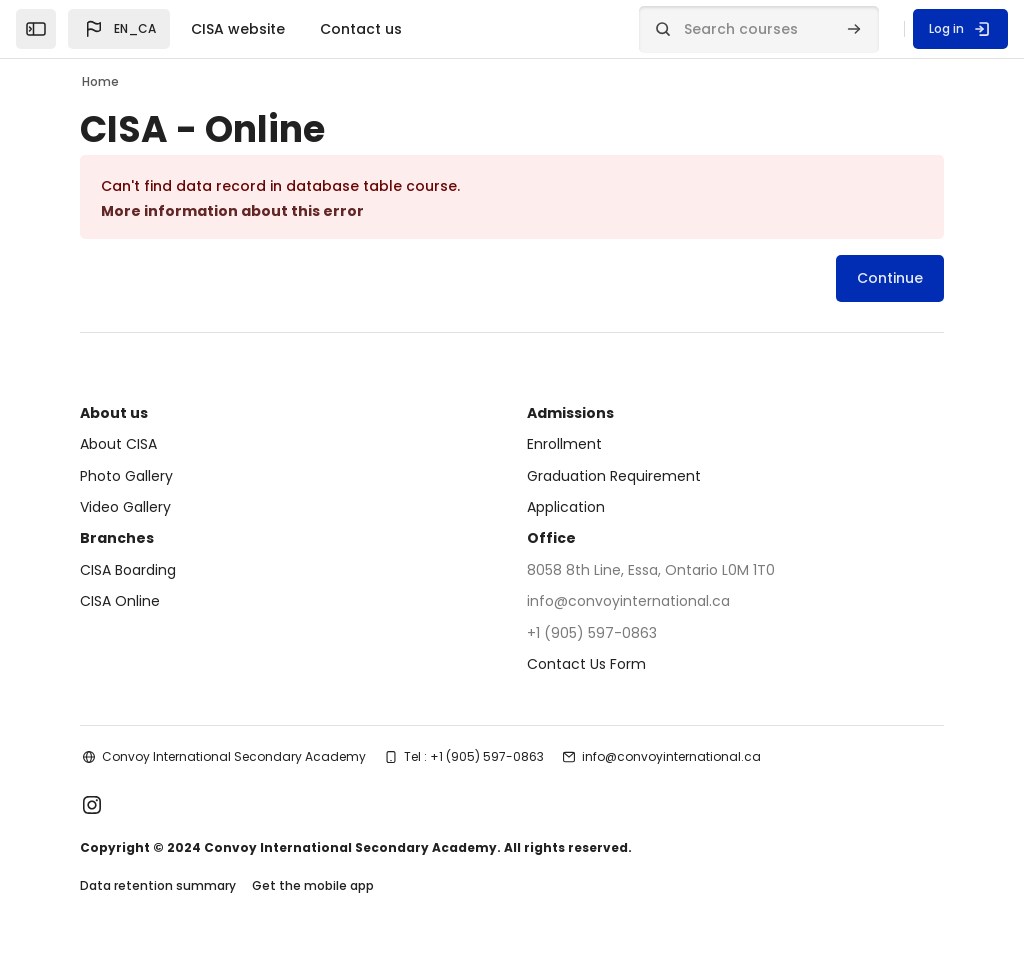  Describe the element at coordinates (671, 756) in the screenshot. I see `info@convoyinternational.ca` at that location.